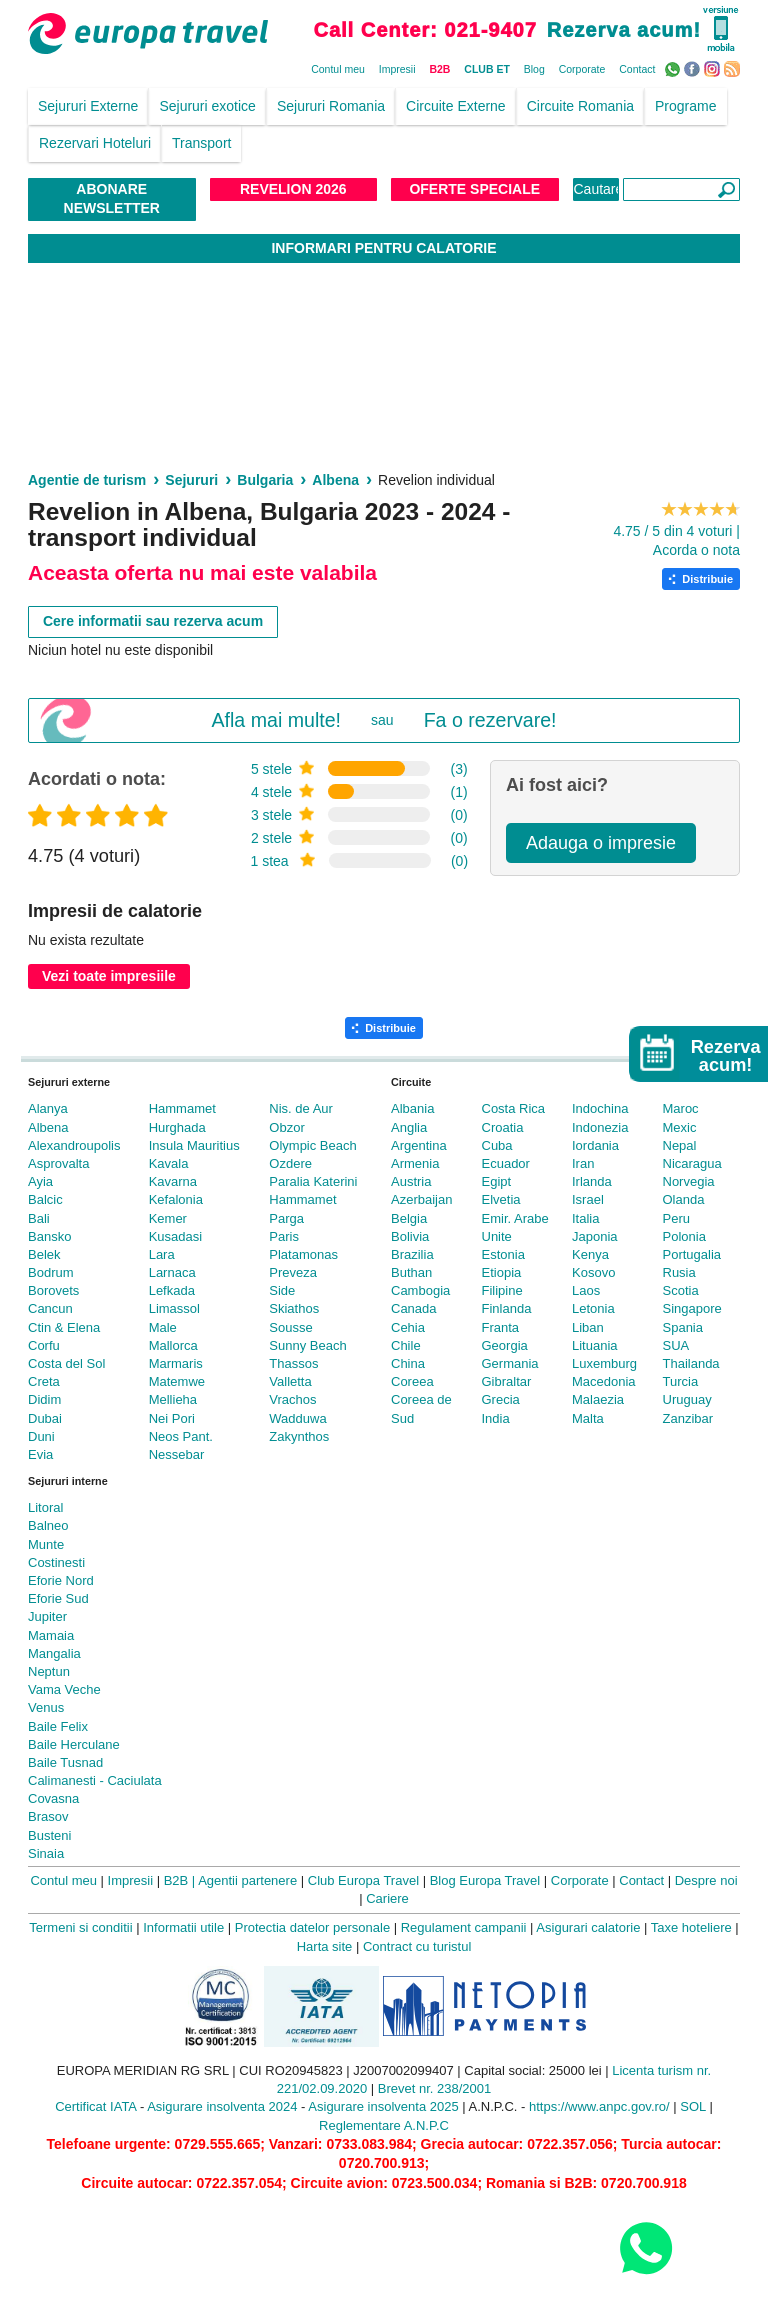 The height and width of the screenshot is (2298, 768). Describe the element at coordinates (290, 1381) in the screenshot. I see `Valletta` at that location.